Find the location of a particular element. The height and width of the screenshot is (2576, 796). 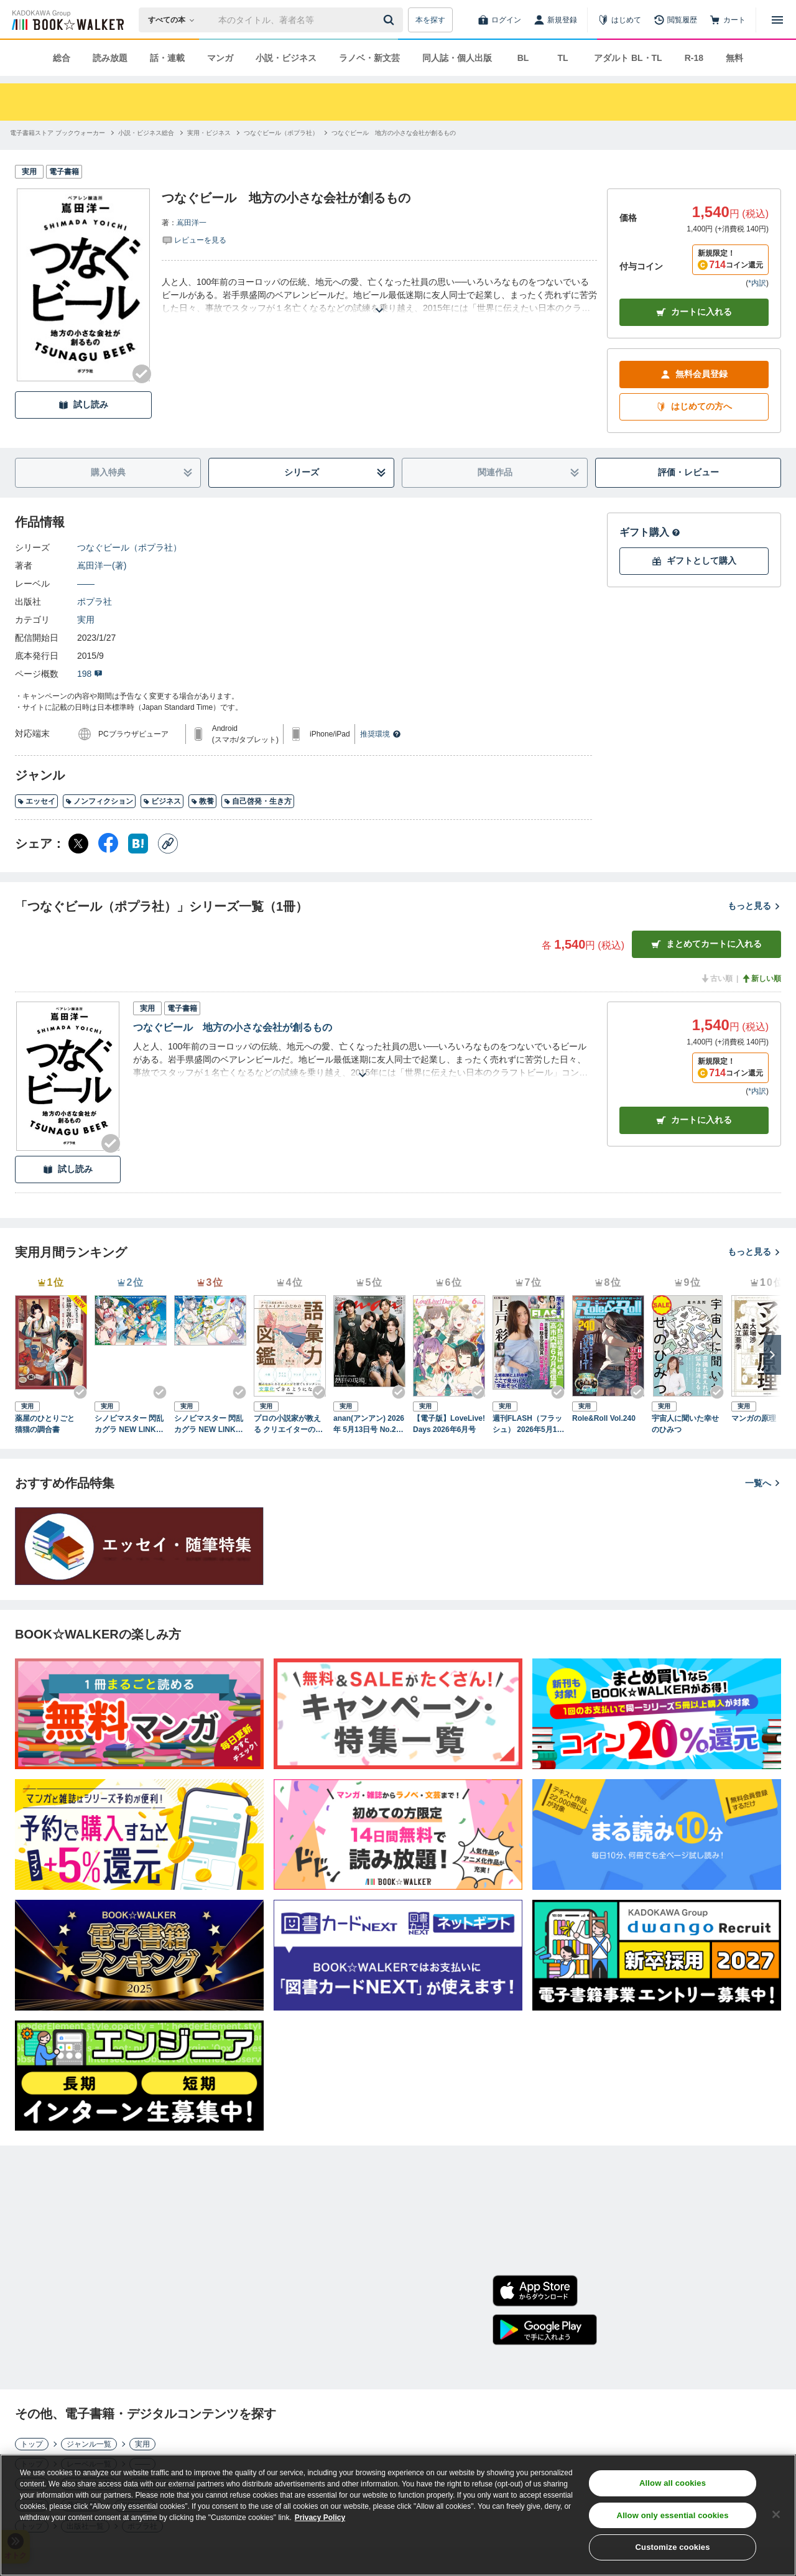

[X（旧Twitter） シェア] is located at coordinates (78, 843).